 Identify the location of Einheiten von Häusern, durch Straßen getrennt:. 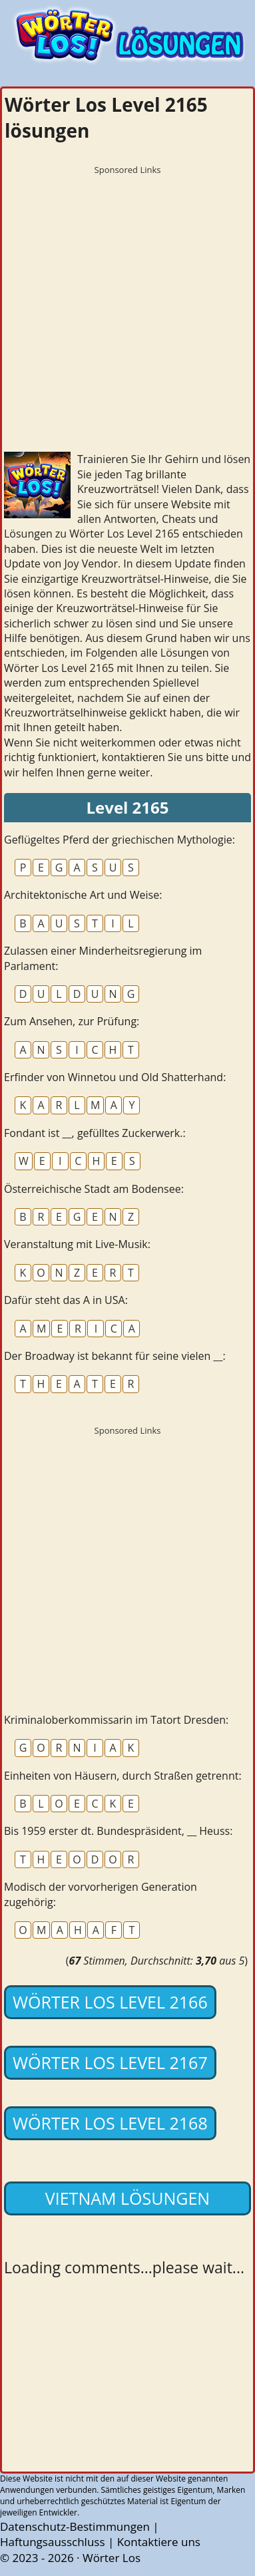
(123, 1775).